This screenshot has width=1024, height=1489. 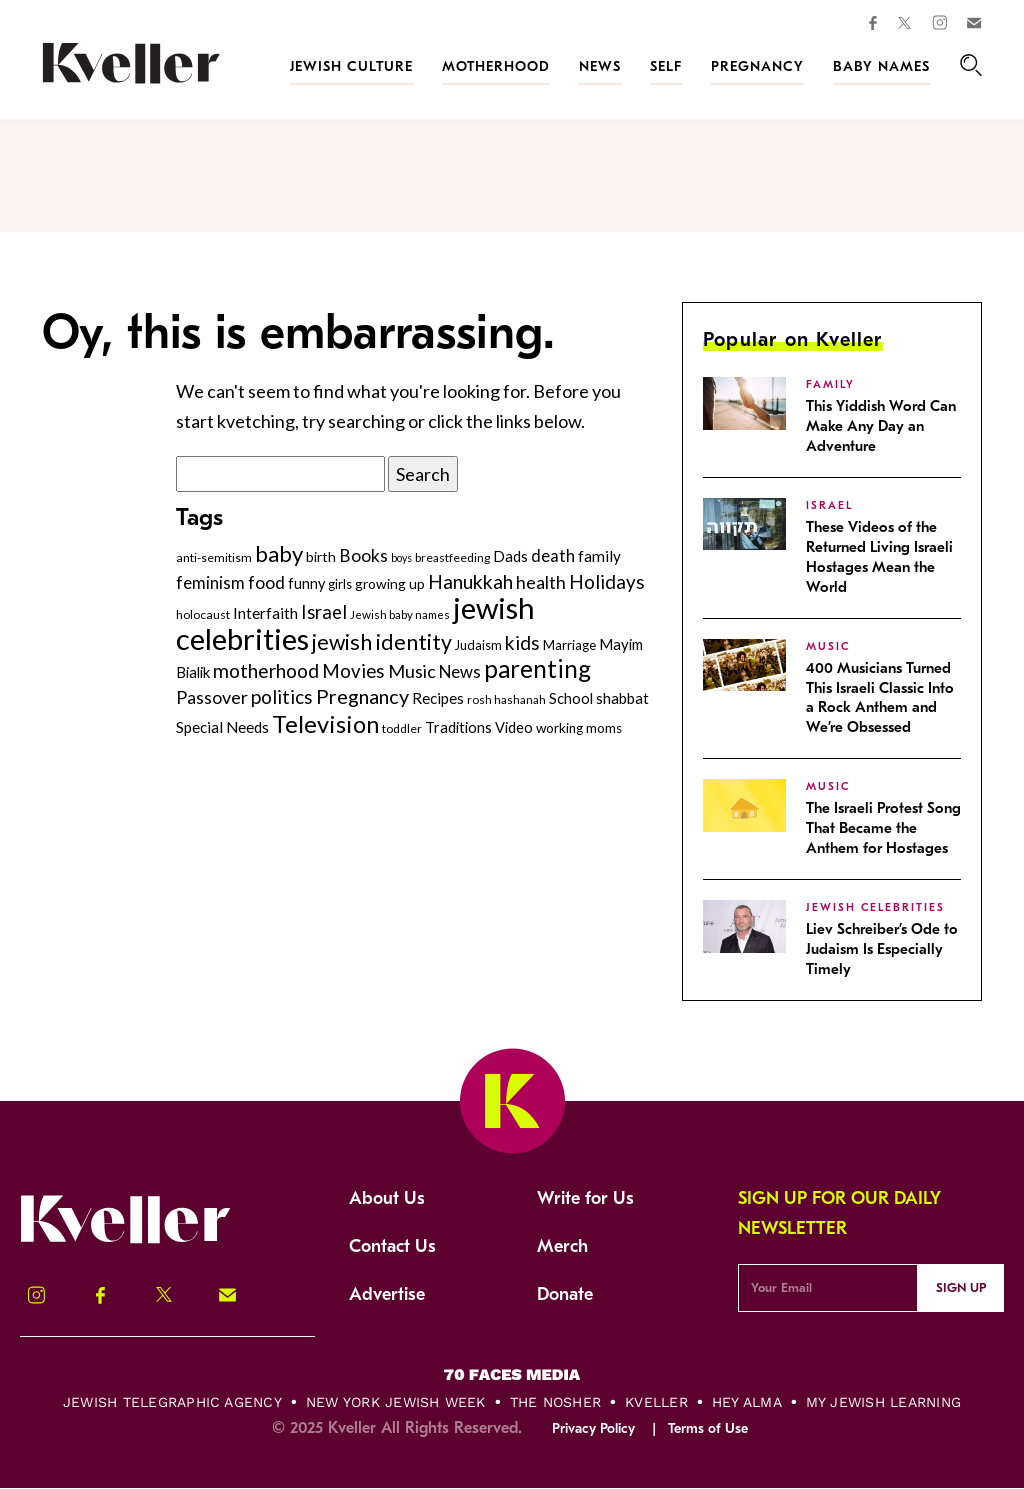 I want to click on politics [politics (514 items)], so click(x=282, y=696).